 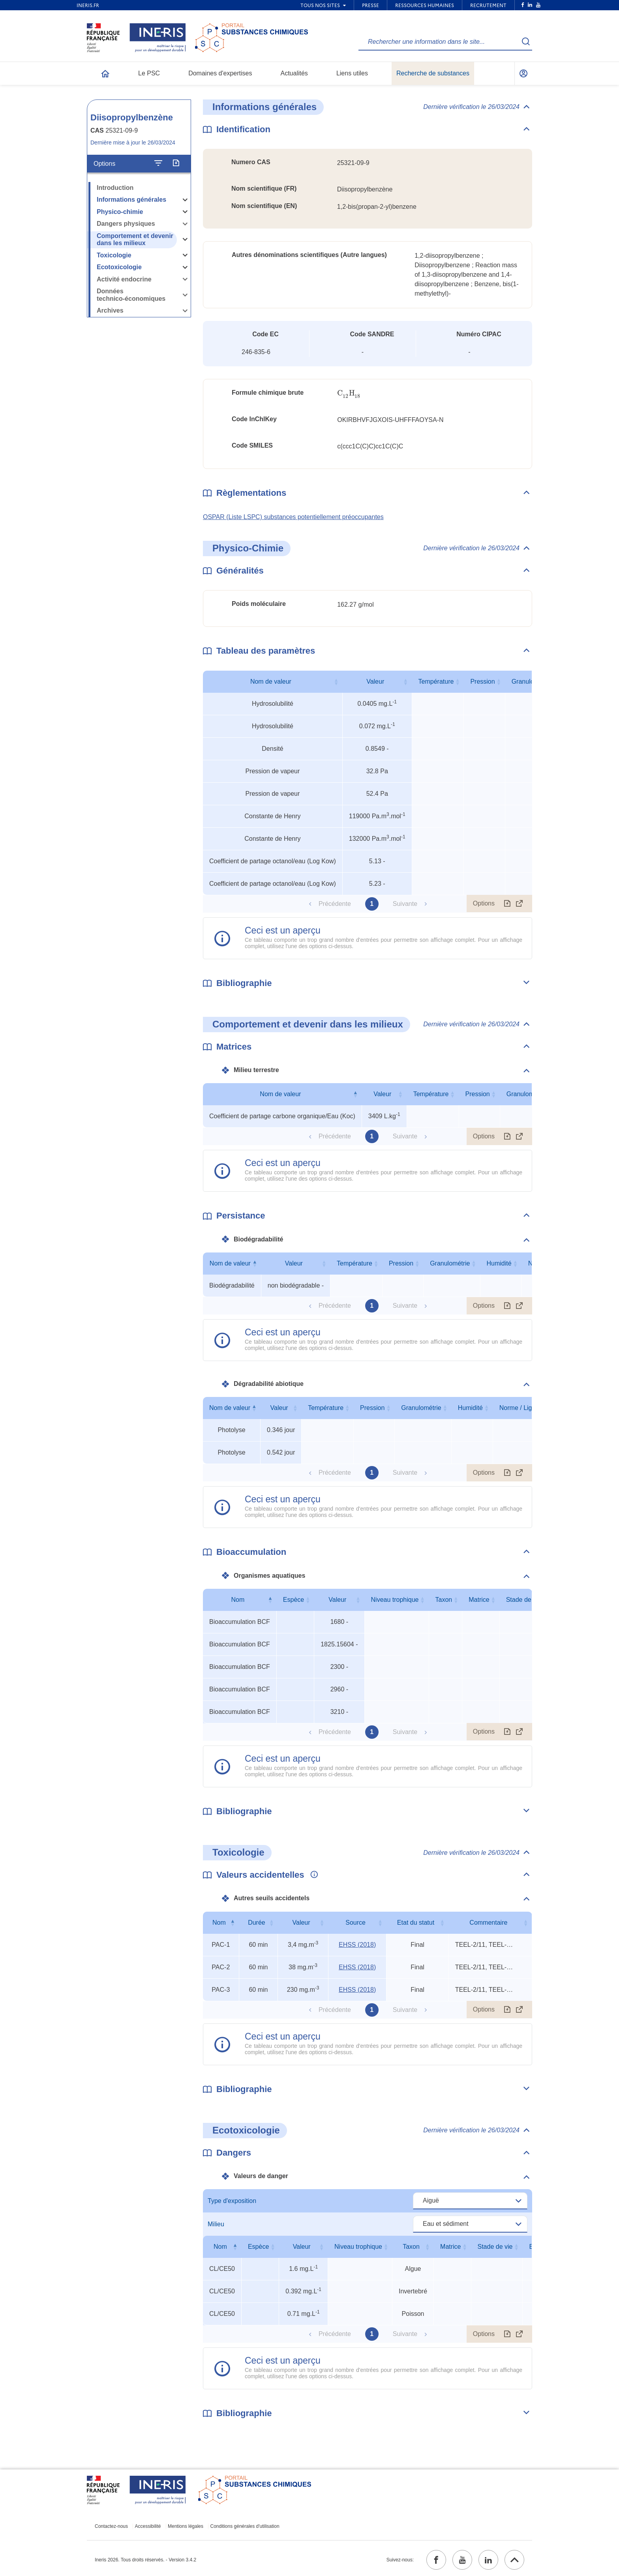 What do you see at coordinates (280, 1094) in the screenshot?
I see `Nom de valeur [Nom de valeur : activer pour trier la colonne par ordre décroissant]` at bounding box center [280, 1094].